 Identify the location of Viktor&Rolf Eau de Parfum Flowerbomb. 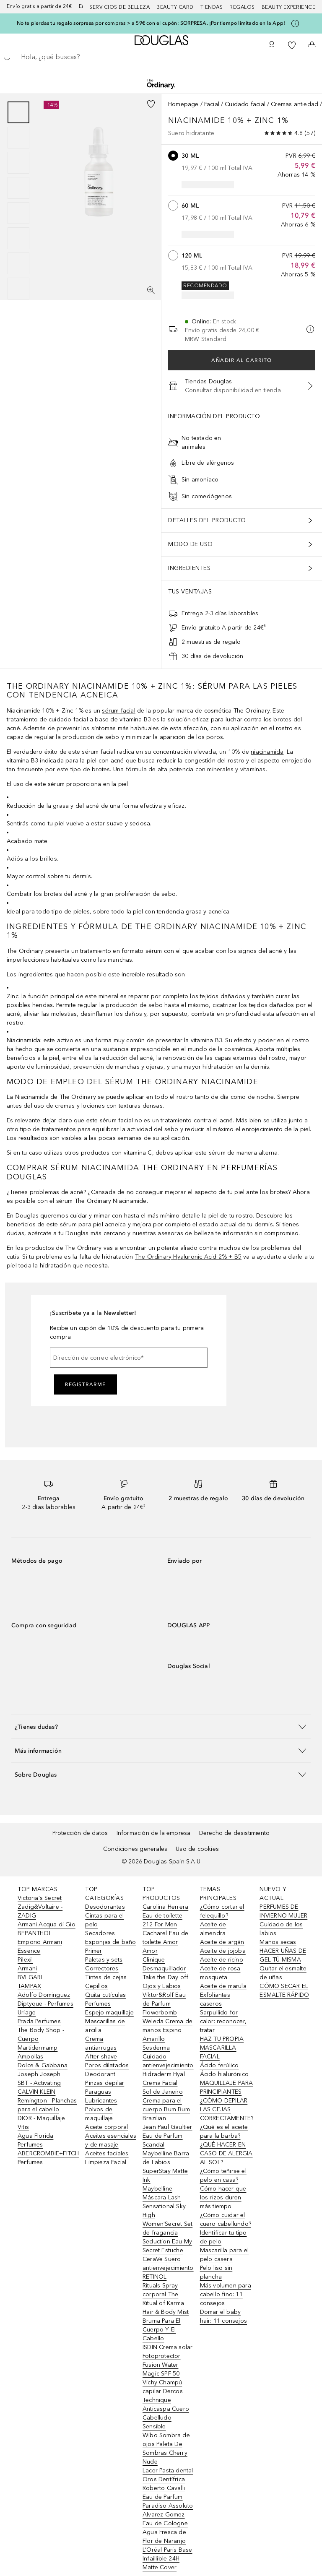
(164, 2003).